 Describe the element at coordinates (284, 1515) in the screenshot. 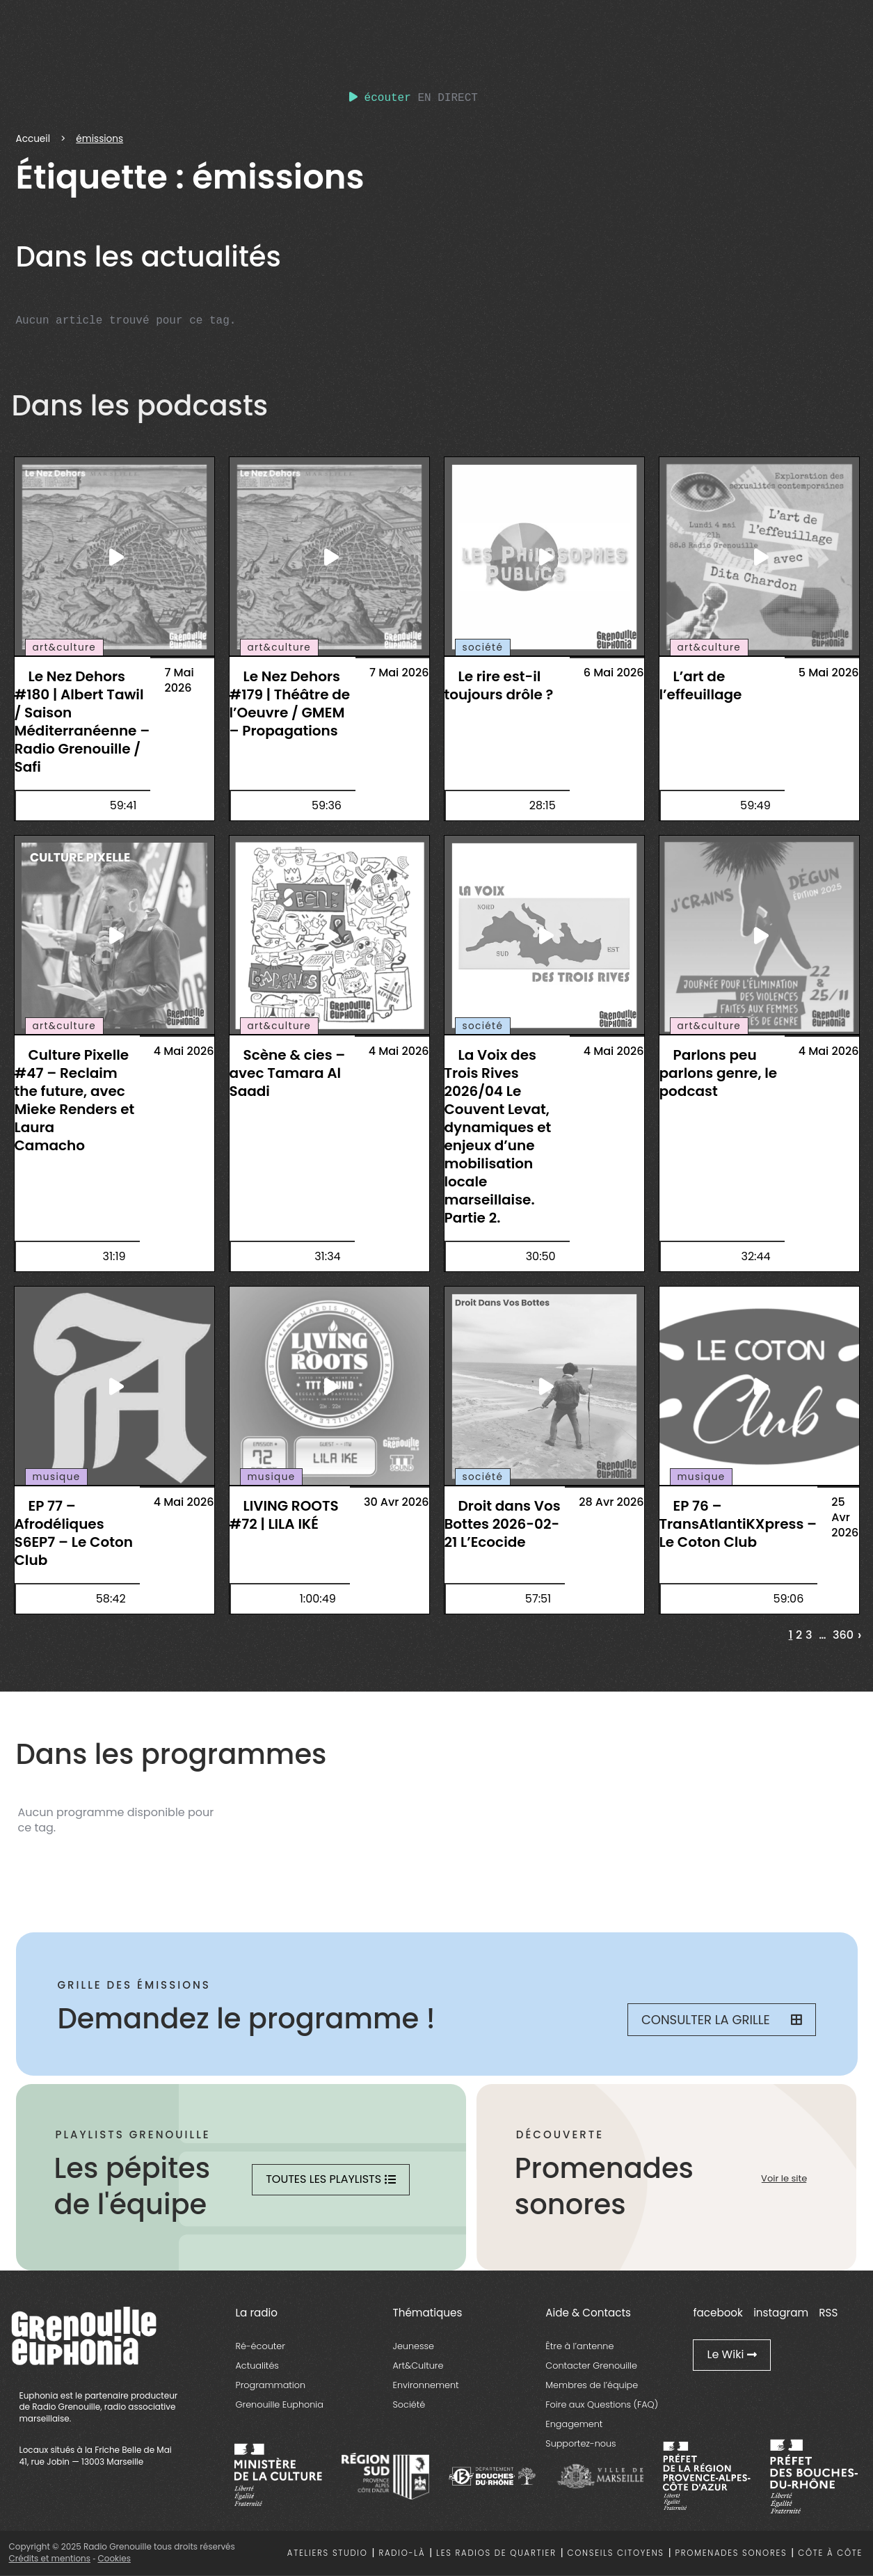

I see `LIVING ROOTS #72 | LILA IKÉ [essential grid link]` at that location.